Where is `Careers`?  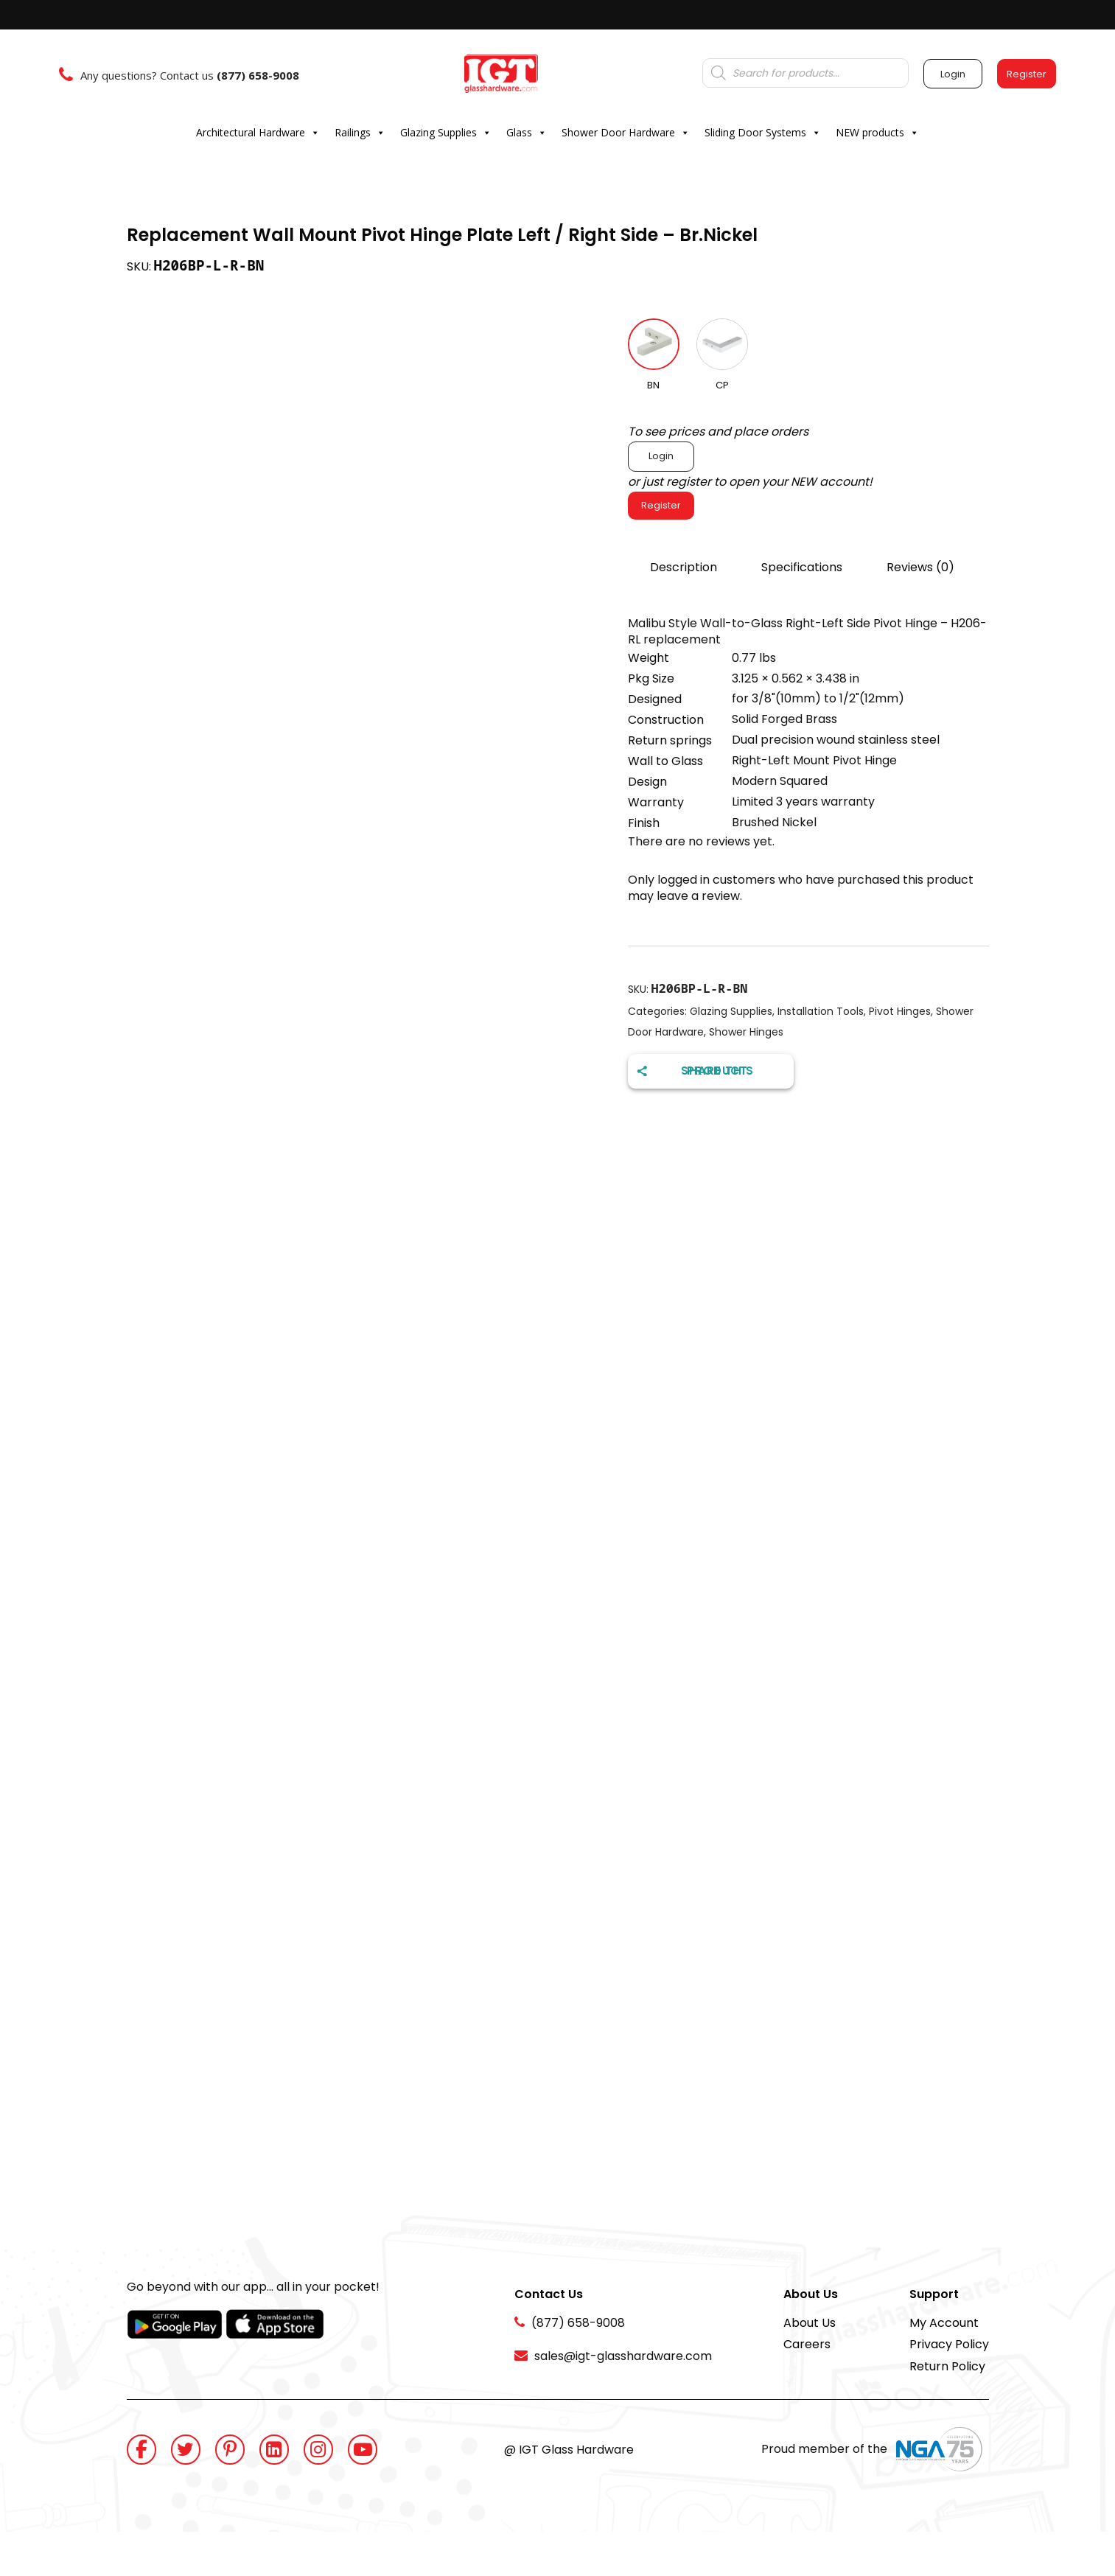 Careers is located at coordinates (807, 2344).